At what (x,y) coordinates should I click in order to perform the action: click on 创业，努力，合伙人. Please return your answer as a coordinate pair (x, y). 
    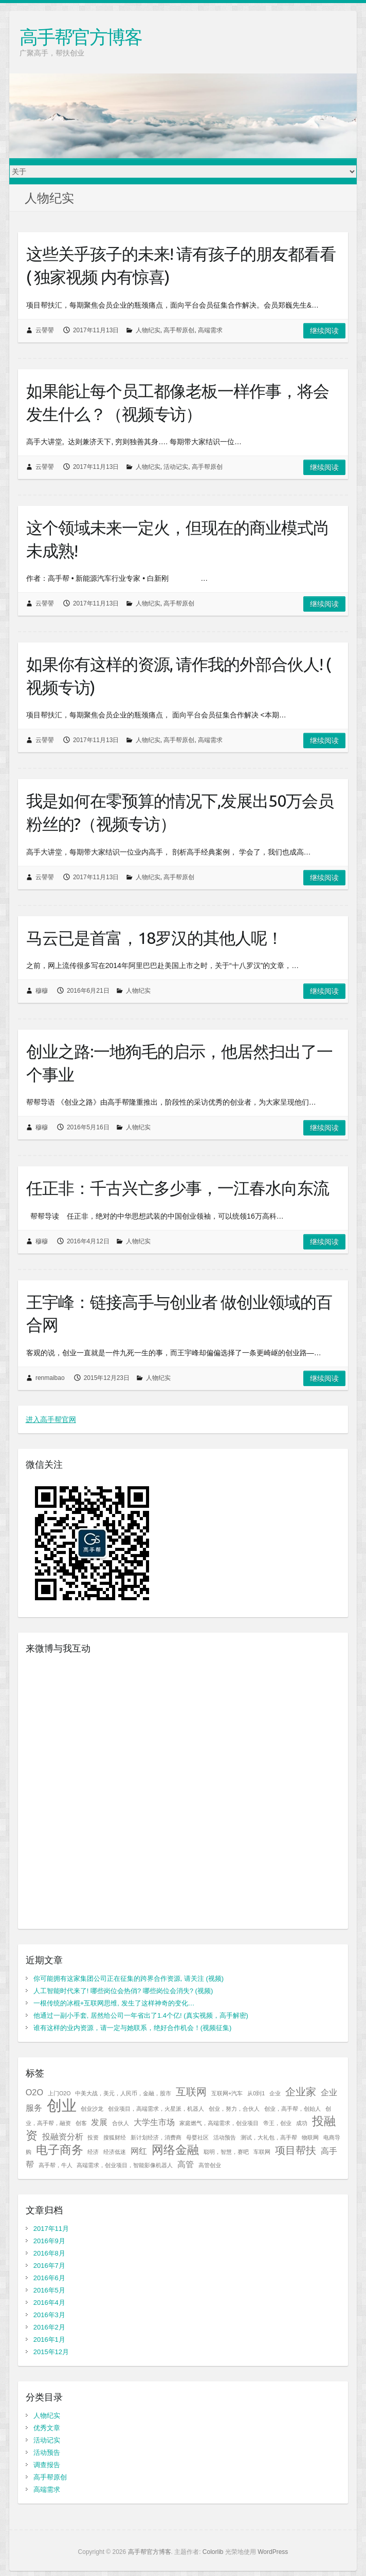
    Looking at the image, I should click on (234, 2109).